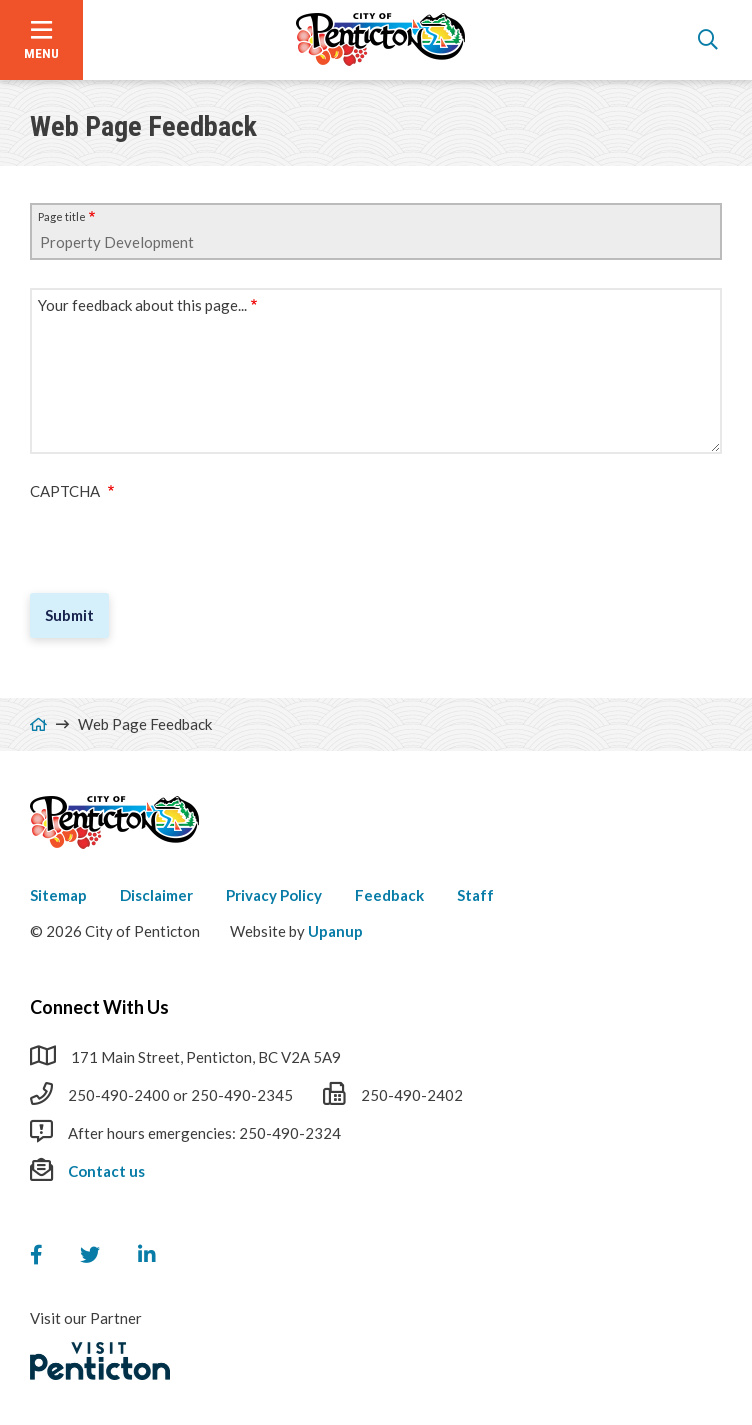 This screenshot has height=1425, width=752. What do you see at coordinates (708, 40) in the screenshot?
I see `[Open the search form]` at bounding box center [708, 40].